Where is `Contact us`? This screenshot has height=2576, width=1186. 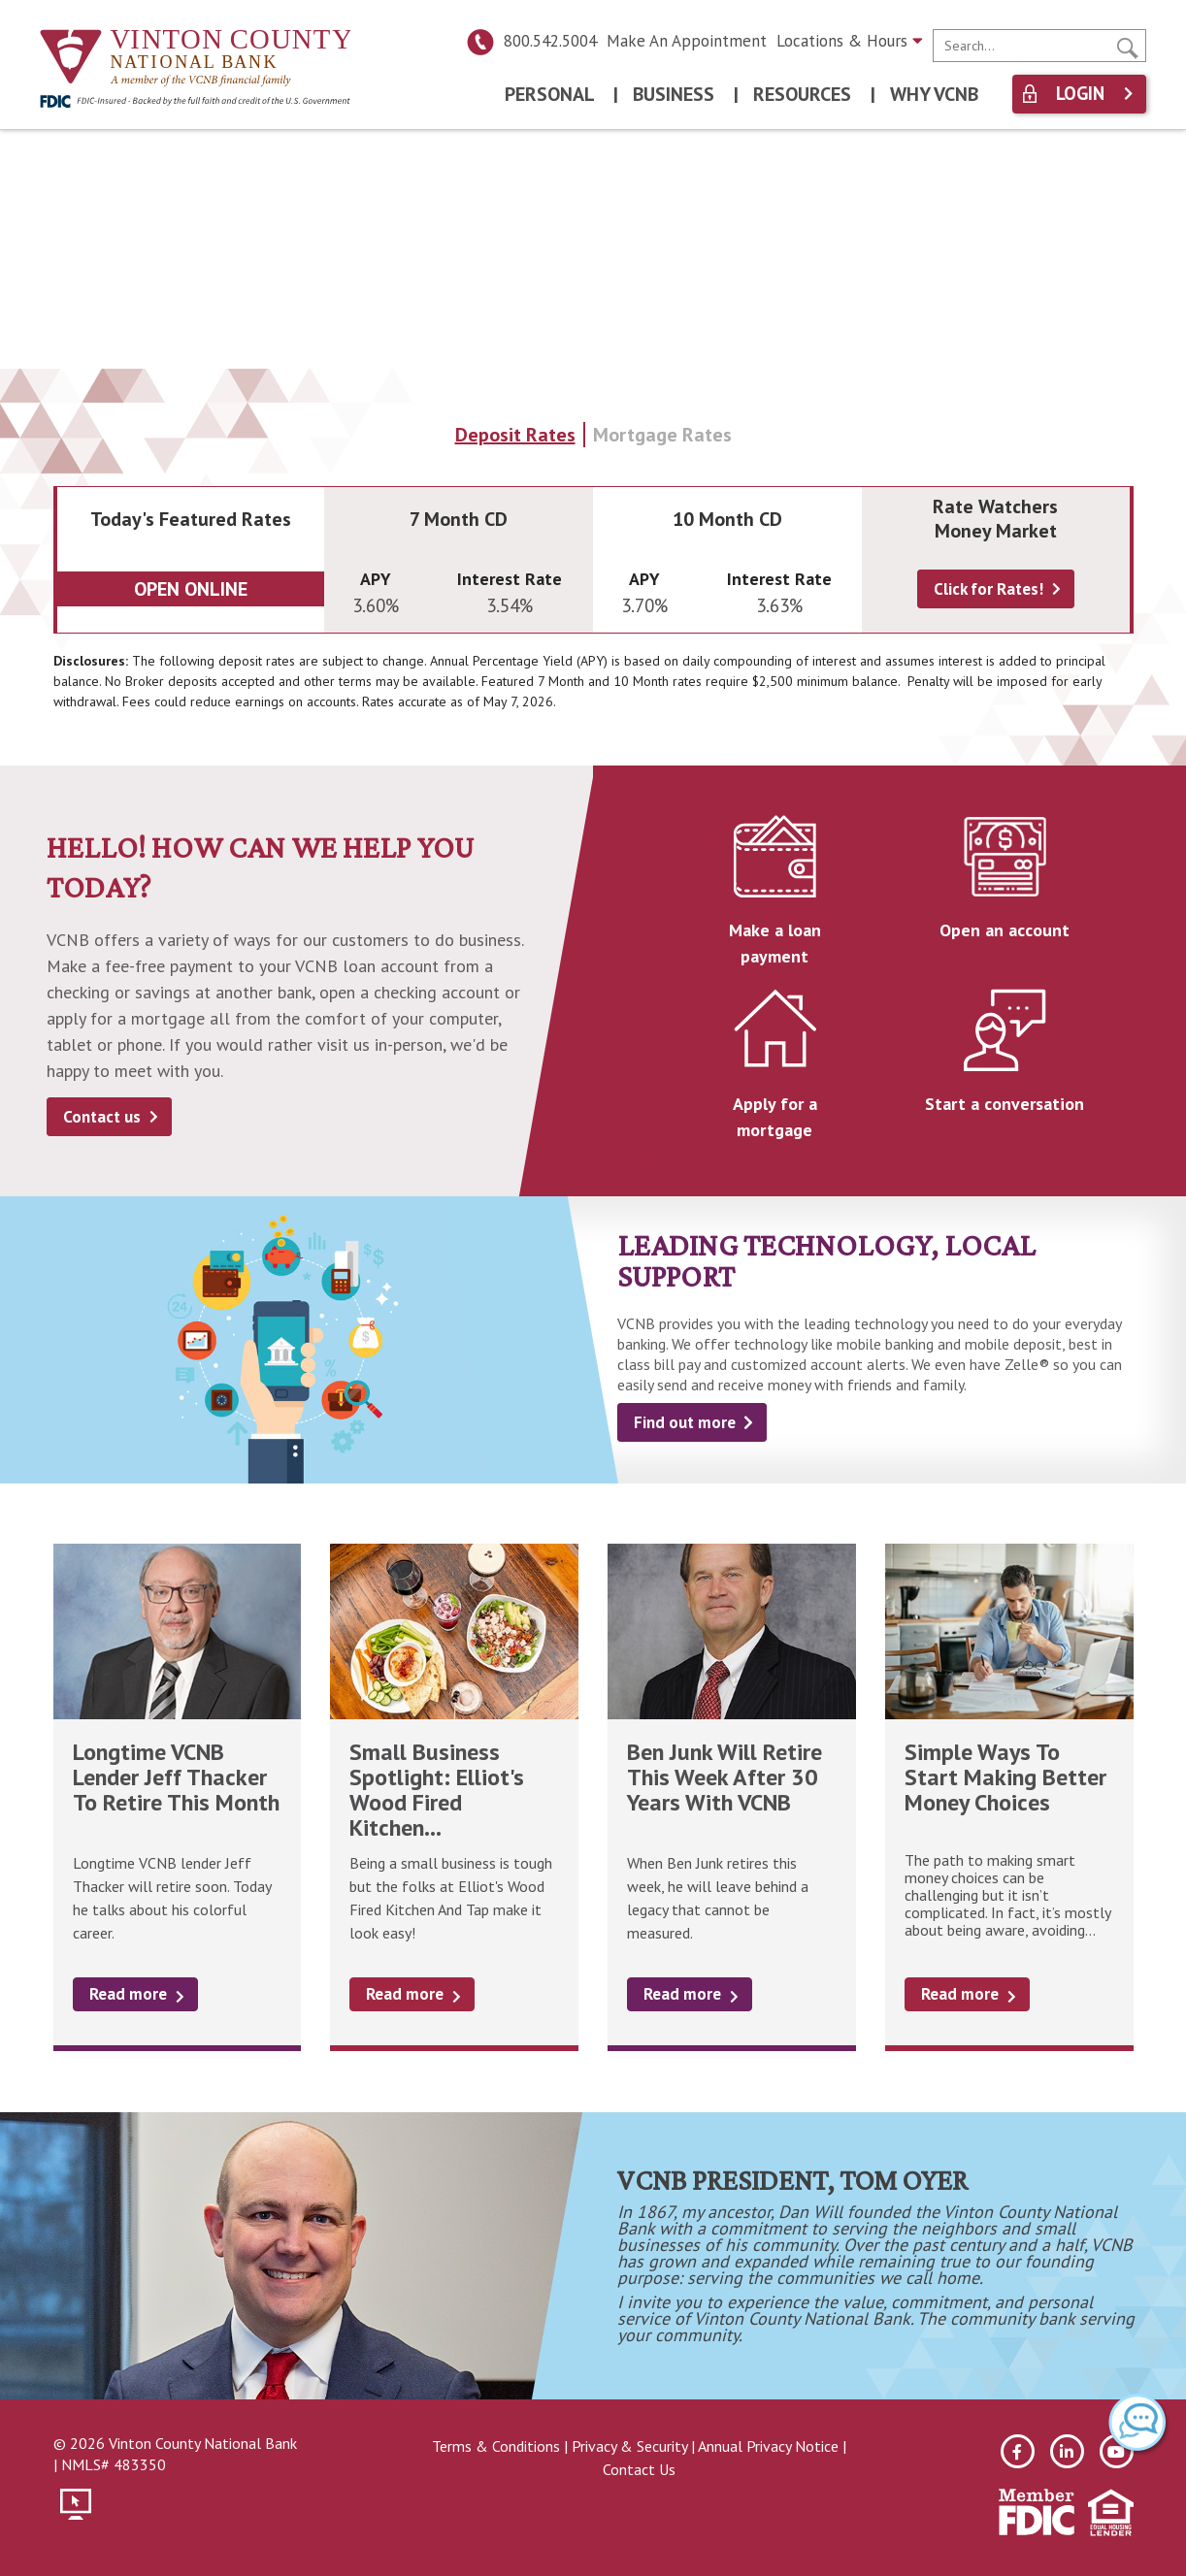 Contact us is located at coordinates (102, 1116).